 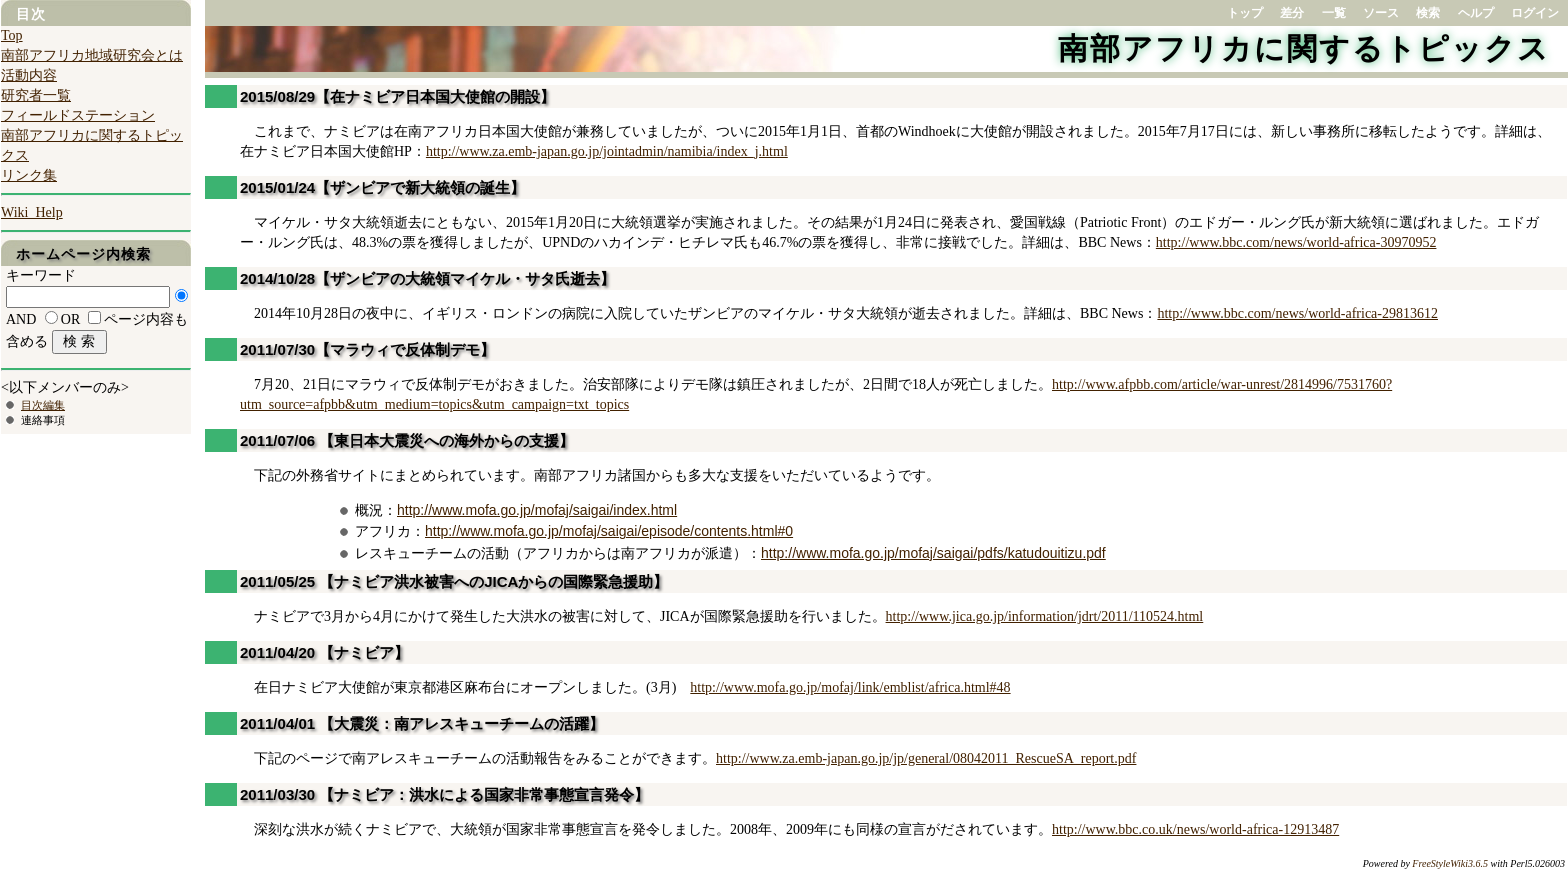 What do you see at coordinates (444, 794) in the screenshot?
I see `2011/03/30 【ナミビア：洪水による国家非常事態宣言発令】` at bounding box center [444, 794].